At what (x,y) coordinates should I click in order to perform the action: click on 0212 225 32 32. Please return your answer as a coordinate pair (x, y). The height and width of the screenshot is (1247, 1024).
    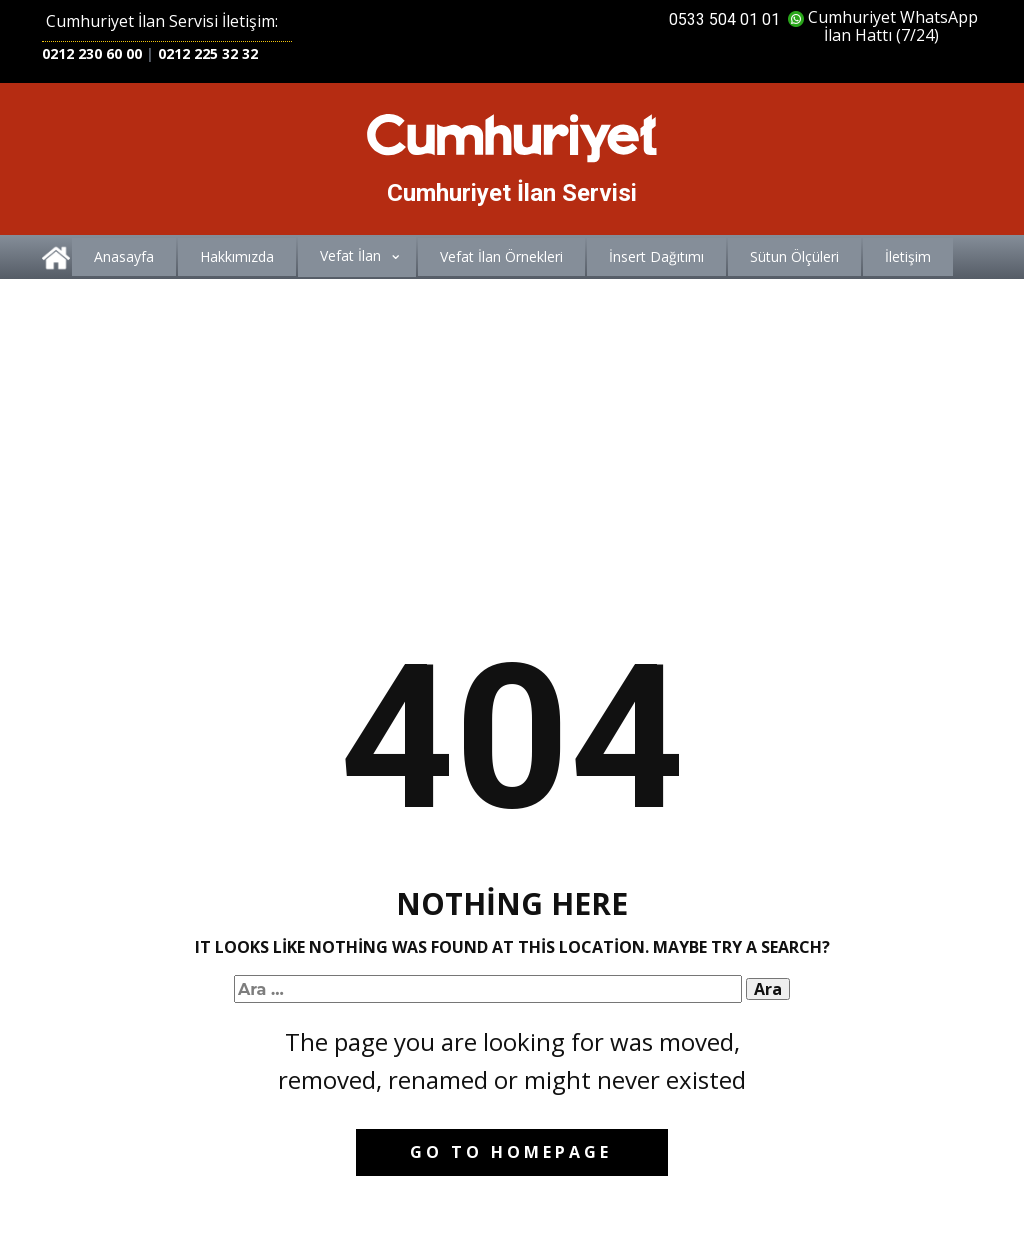
    Looking at the image, I should click on (208, 53).